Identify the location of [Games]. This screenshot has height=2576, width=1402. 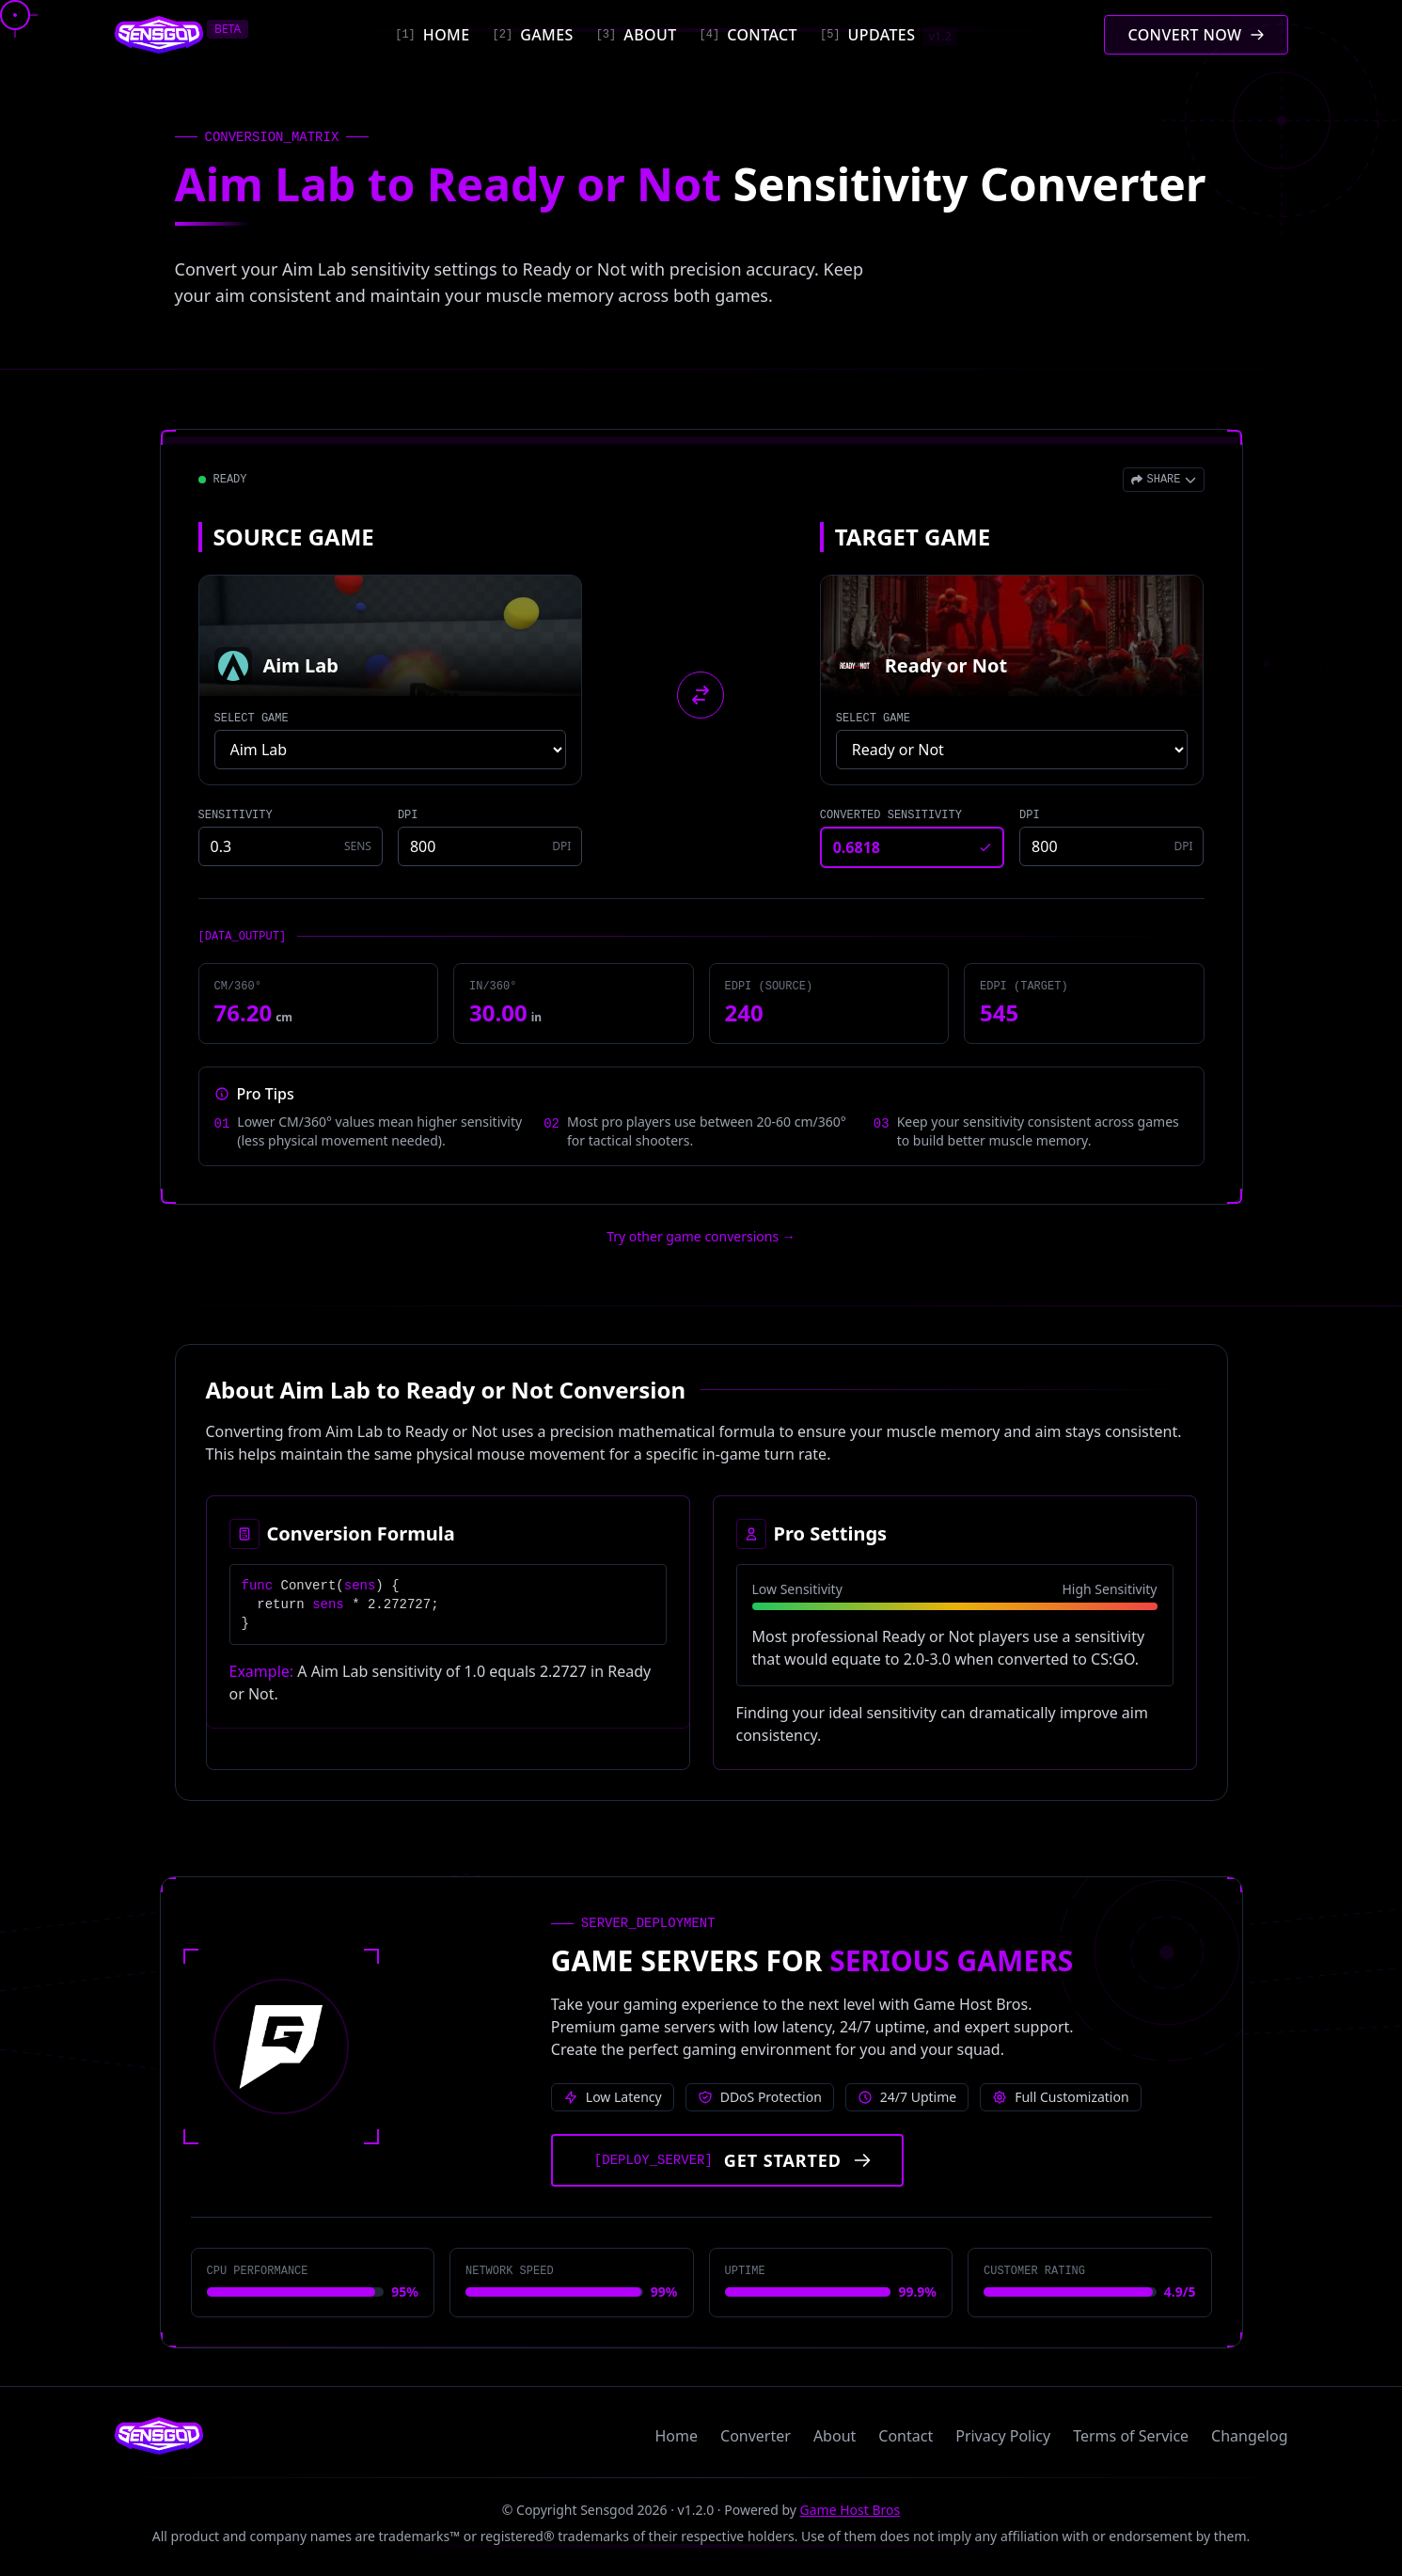
(533, 35).